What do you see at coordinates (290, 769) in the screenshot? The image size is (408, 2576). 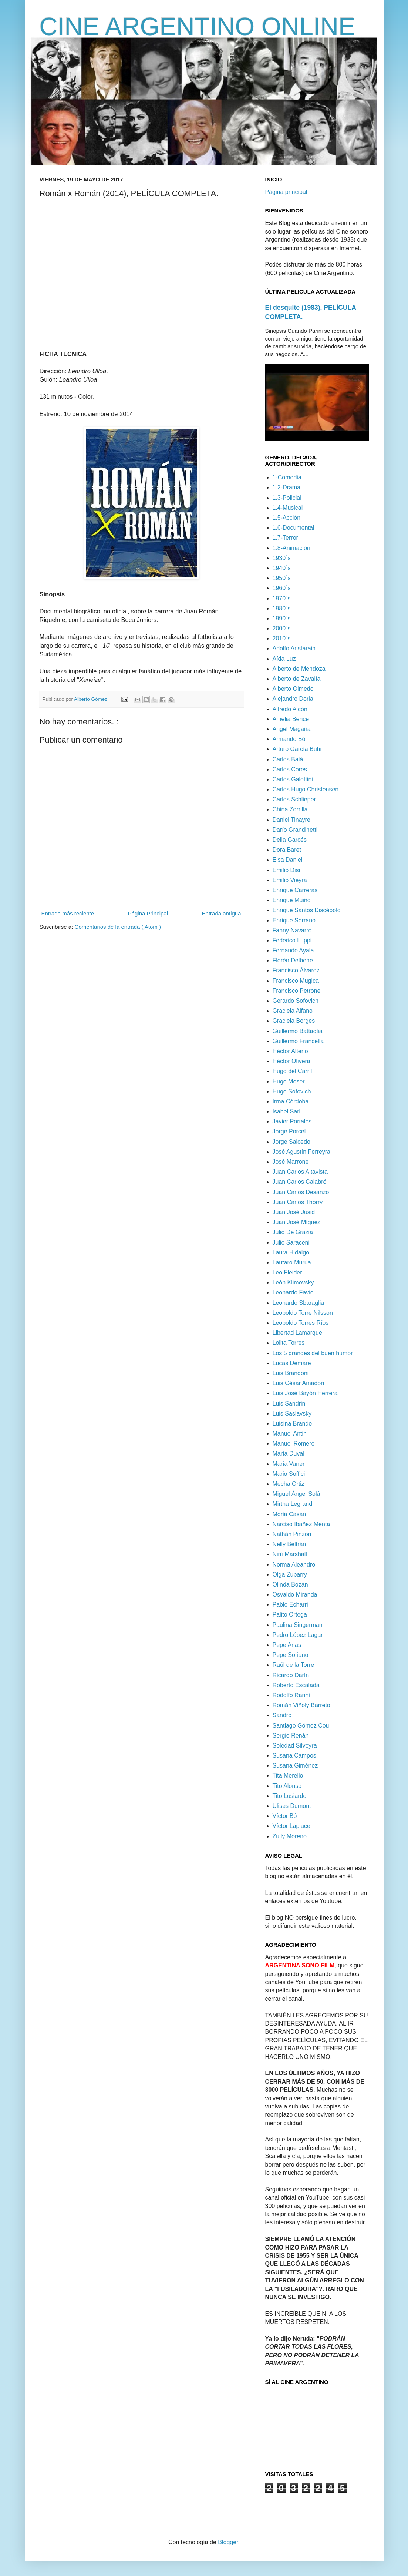 I see `Carlos Cores` at bounding box center [290, 769].